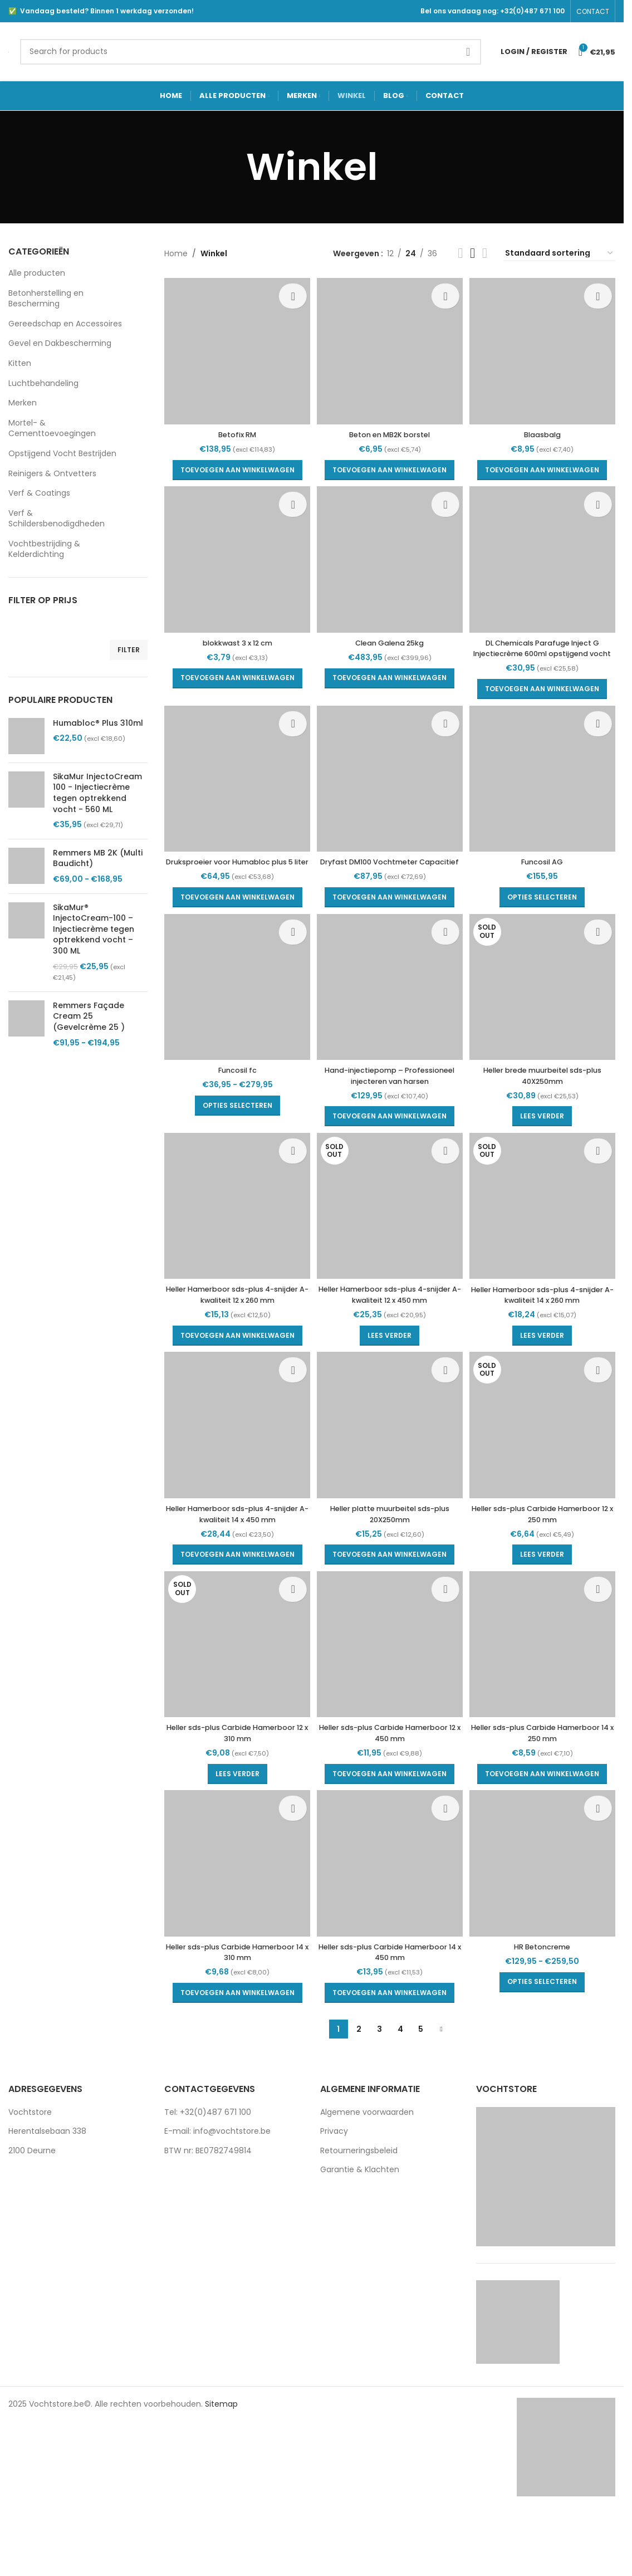 This screenshot has height=2576, width=632. What do you see at coordinates (359, 2200) in the screenshot?
I see `Retourneringsbeleid` at bounding box center [359, 2200].